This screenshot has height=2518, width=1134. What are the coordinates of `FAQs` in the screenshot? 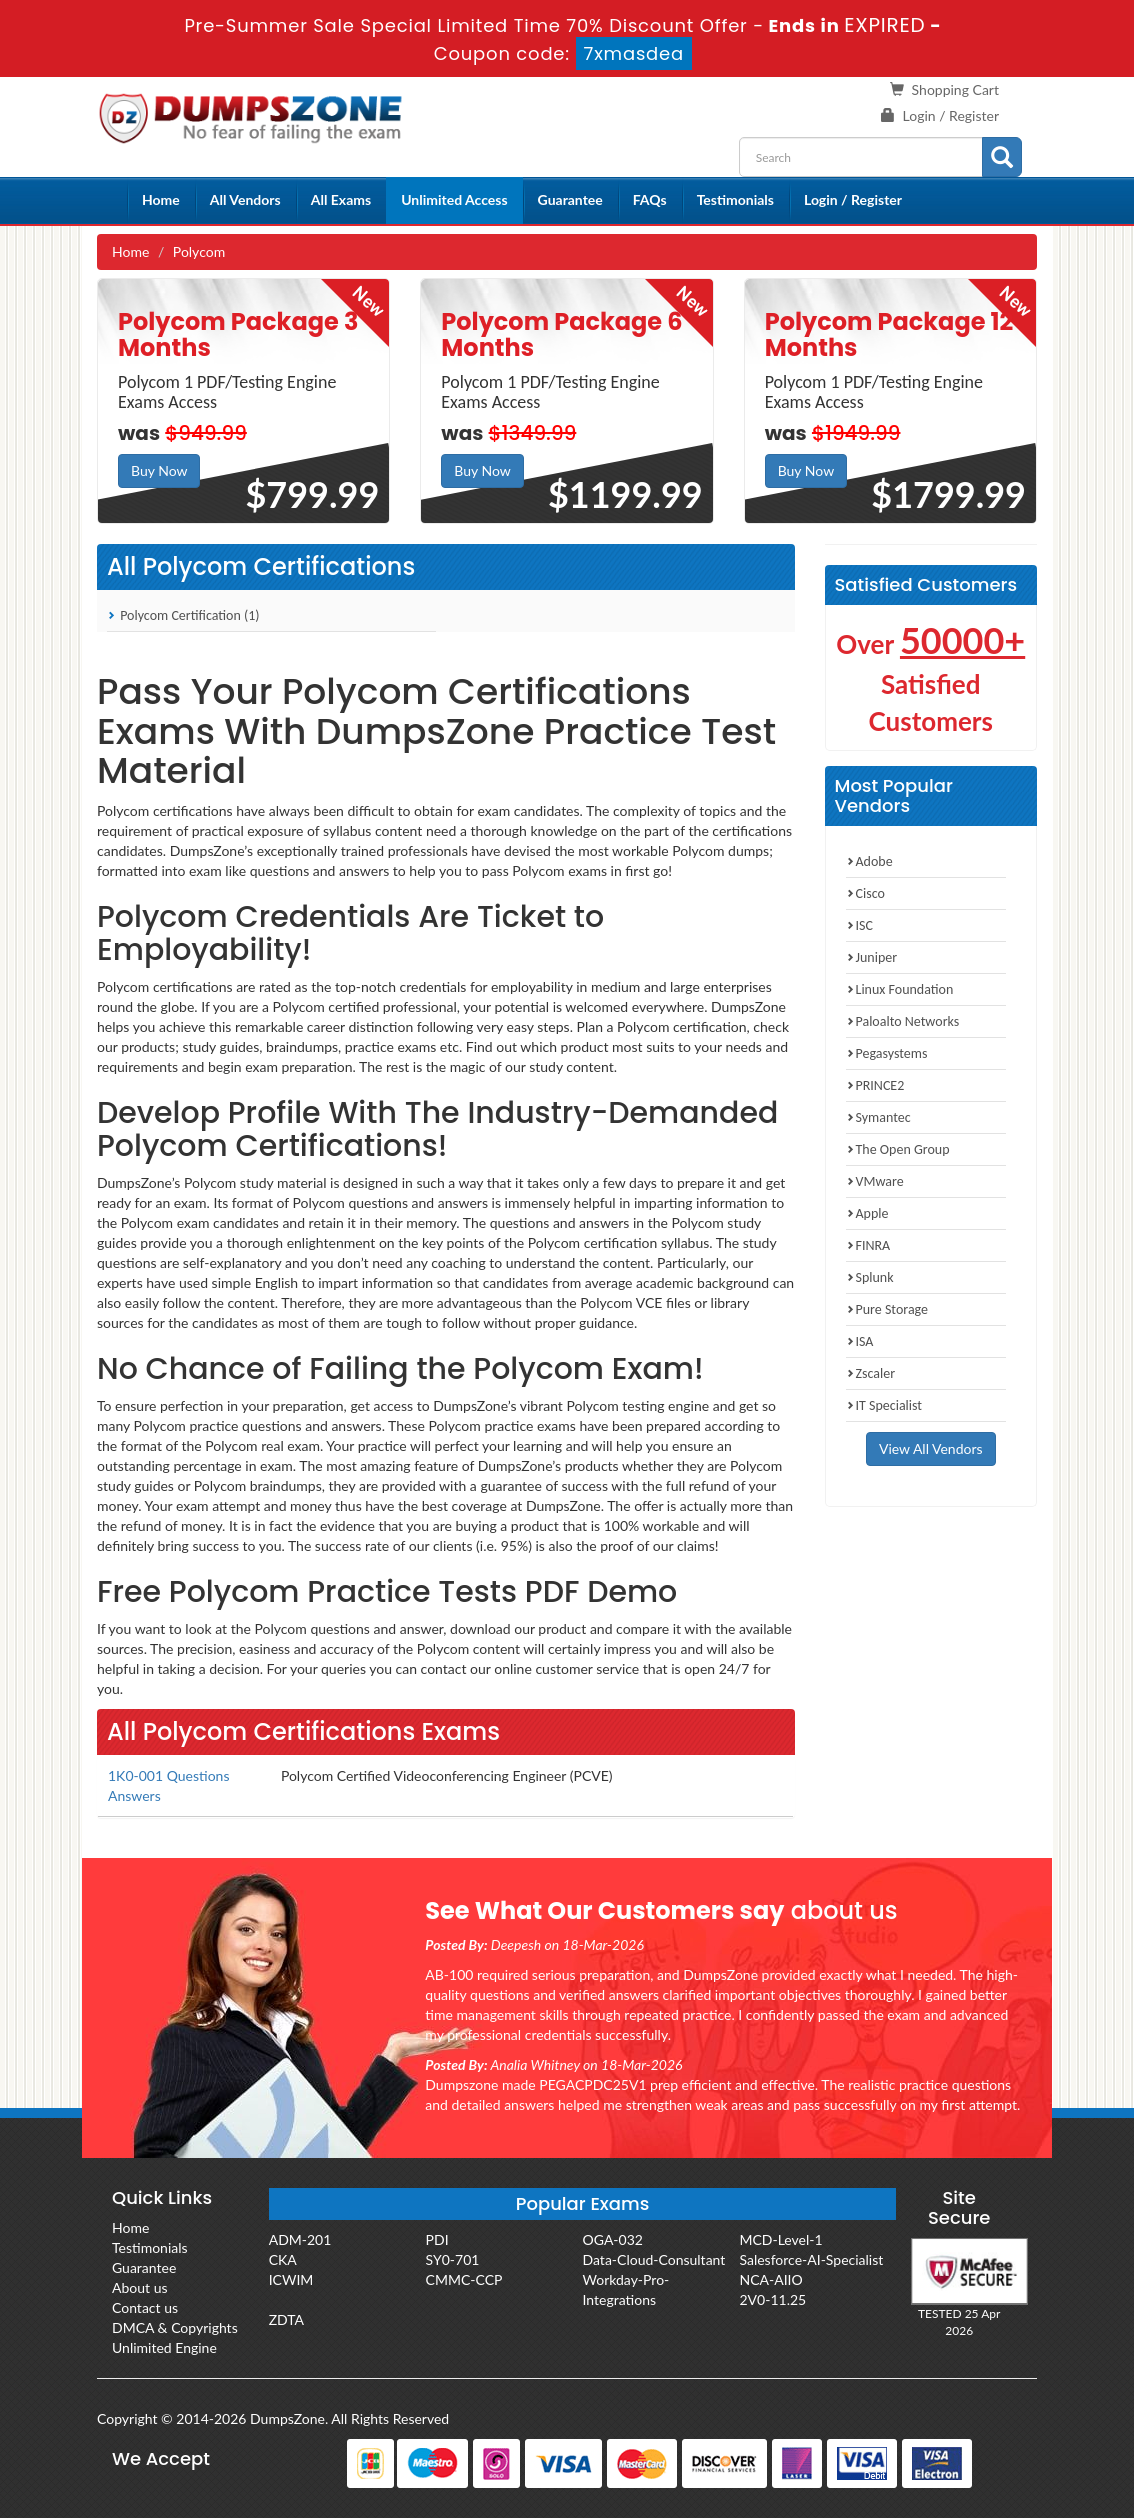 It's located at (650, 199).